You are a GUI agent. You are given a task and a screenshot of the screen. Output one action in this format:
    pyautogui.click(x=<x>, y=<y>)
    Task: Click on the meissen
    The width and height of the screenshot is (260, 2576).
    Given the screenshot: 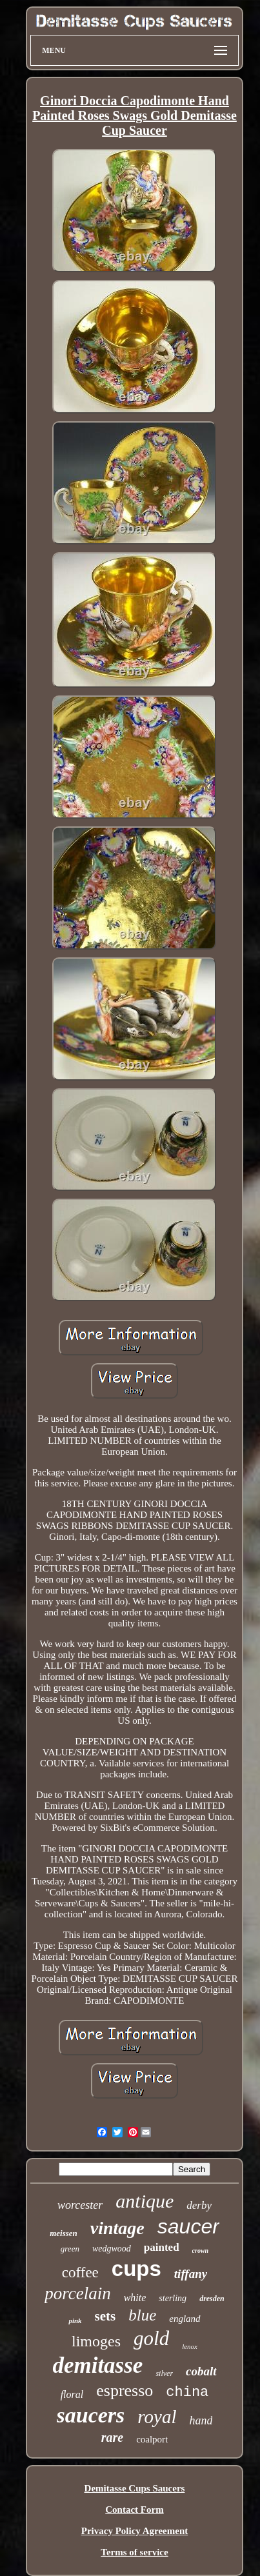 What is the action you would take?
    pyautogui.click(x=63, y=2233)
    